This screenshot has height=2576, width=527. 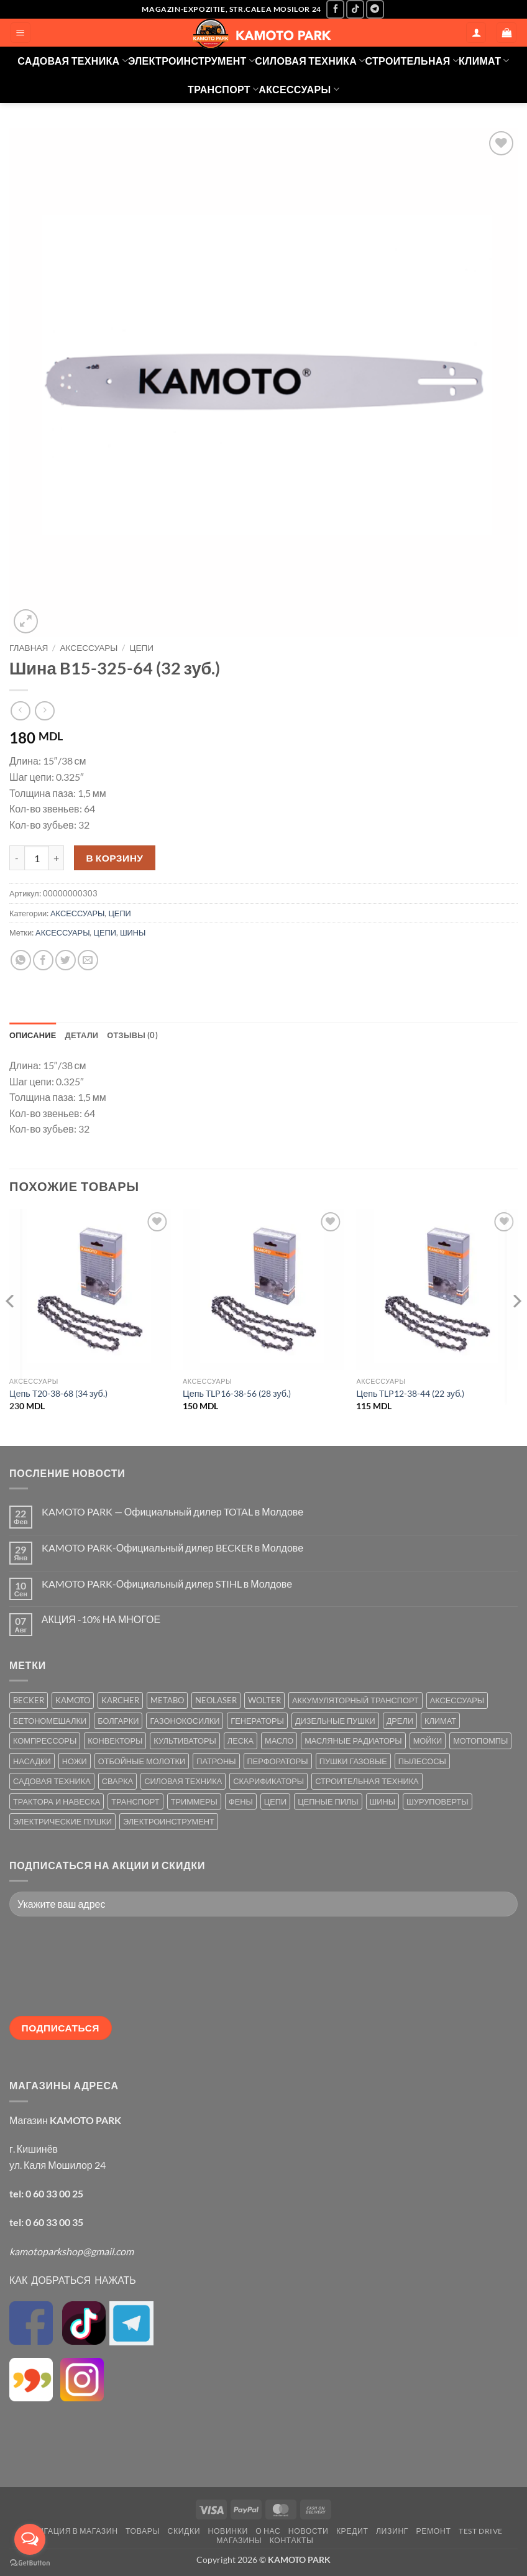 What do you see at coordinates (240, 1741) in the screenshot?
I see `ЛЕСКА [ЛЕСКА (13 товаров)]` at bounding box center [240, 1741].